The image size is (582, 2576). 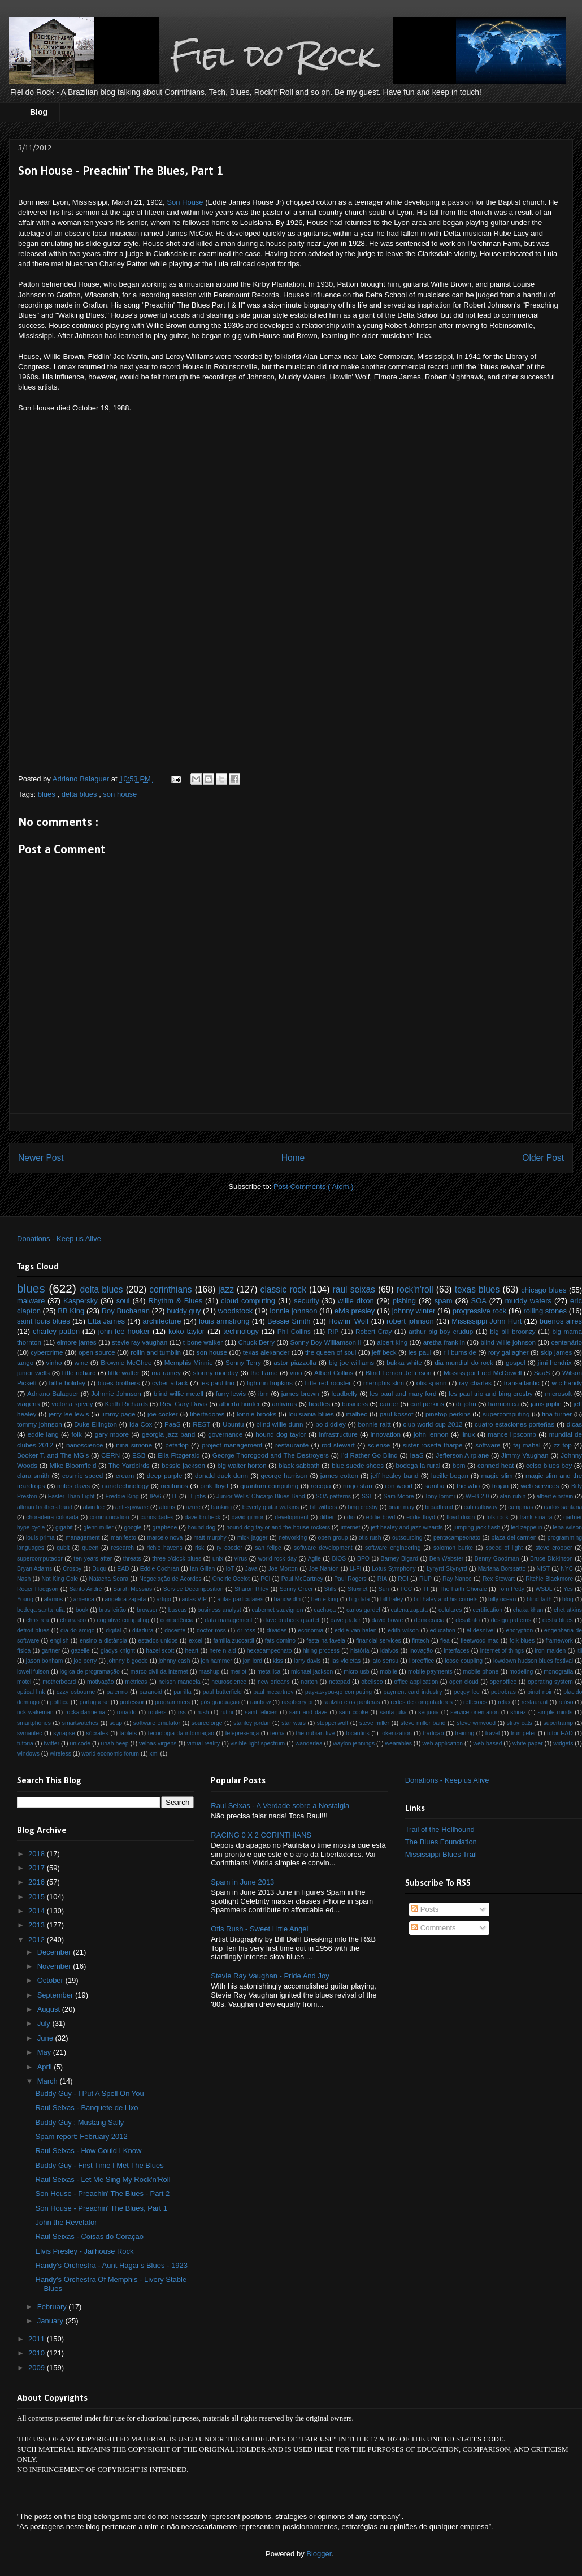 What do you see at coordinates (242, 1882) in the screenshot?
I see `Spam in June 2013` at bounding box center [242, 1882].